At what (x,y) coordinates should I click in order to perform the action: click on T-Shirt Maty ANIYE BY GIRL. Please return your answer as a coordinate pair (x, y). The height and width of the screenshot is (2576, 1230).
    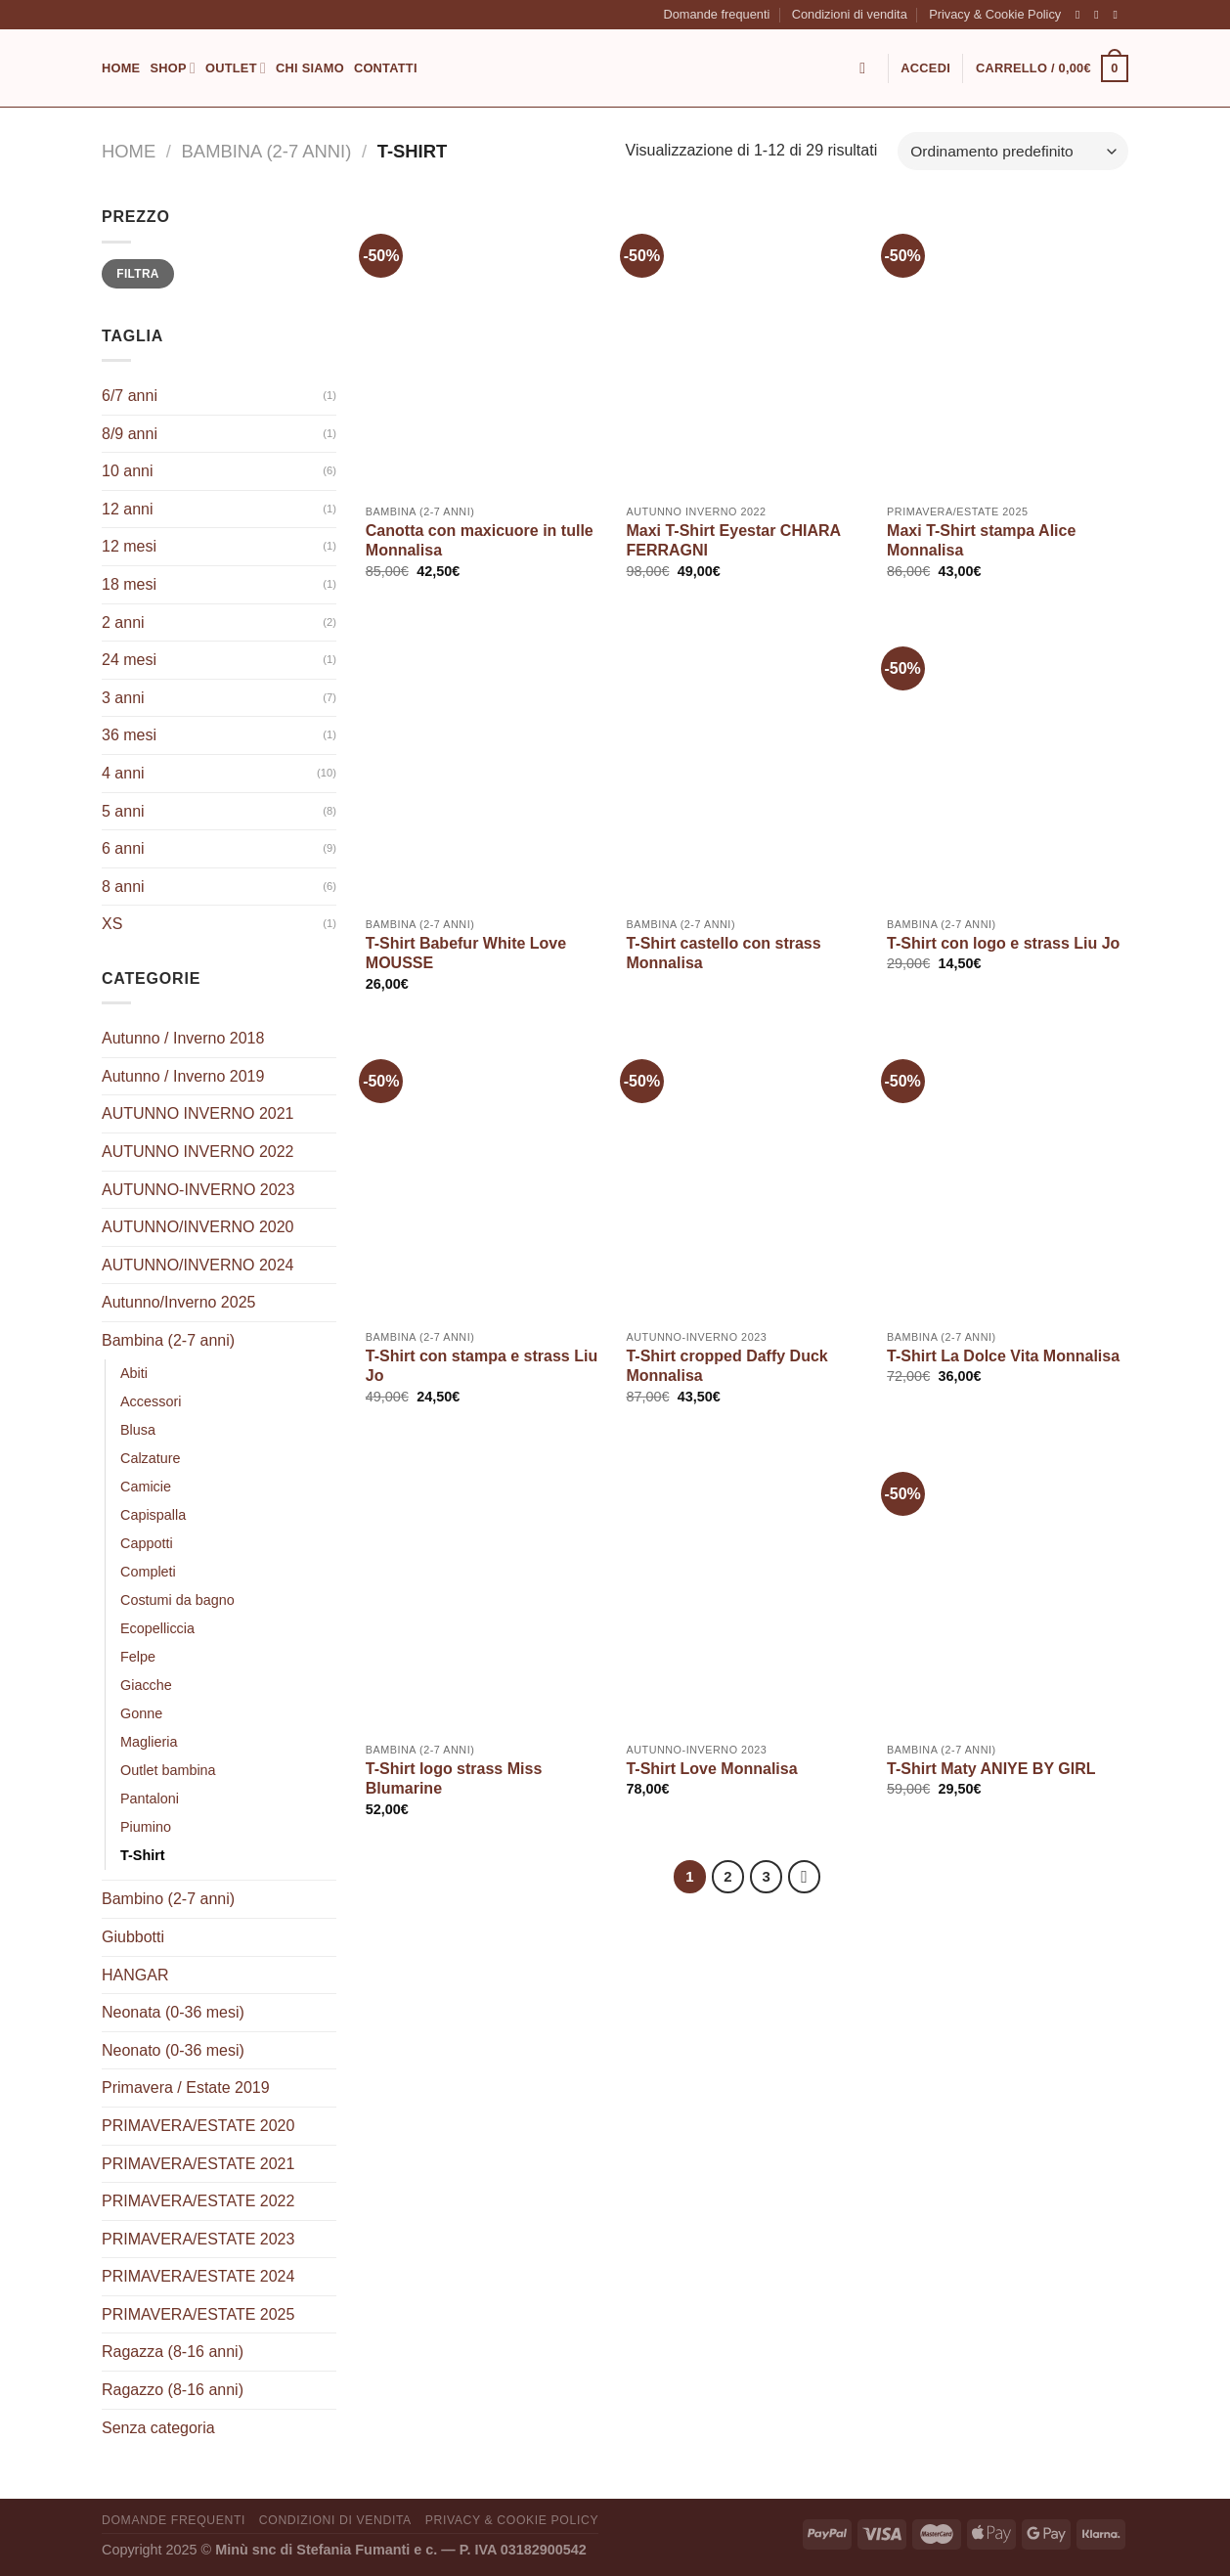
    Looking at the image, I should click on (991, 1768).